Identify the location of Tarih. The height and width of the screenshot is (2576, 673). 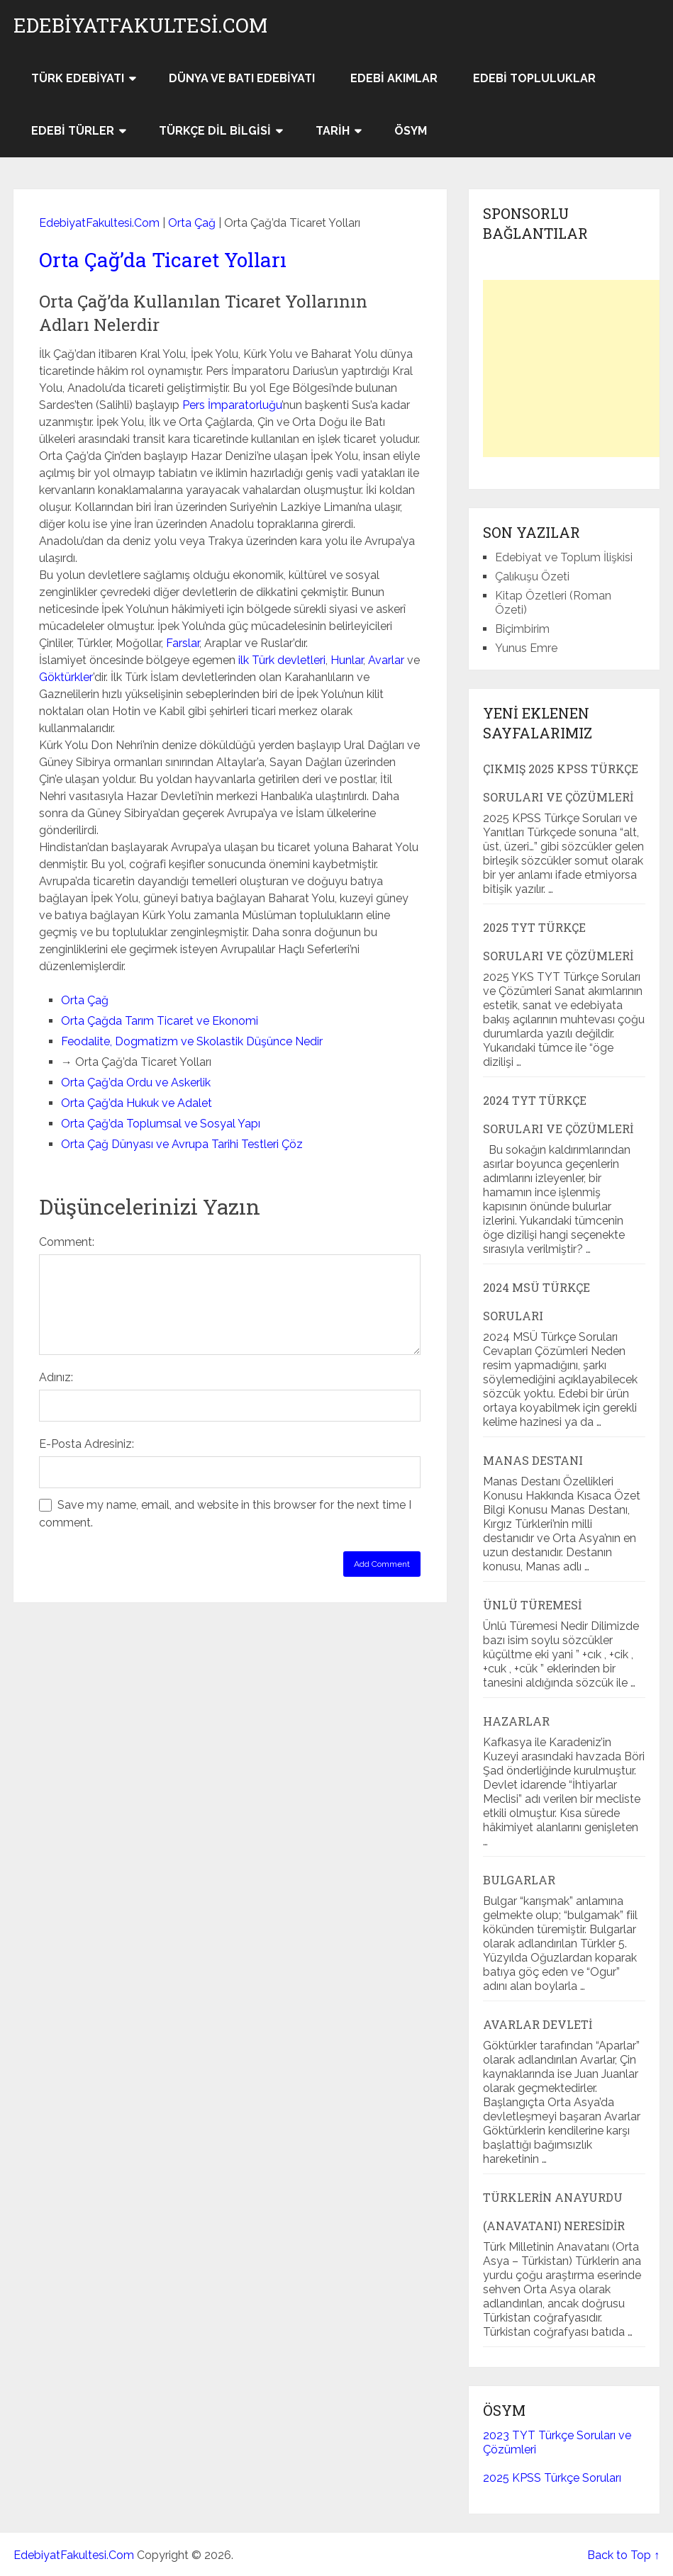
(333, 130).